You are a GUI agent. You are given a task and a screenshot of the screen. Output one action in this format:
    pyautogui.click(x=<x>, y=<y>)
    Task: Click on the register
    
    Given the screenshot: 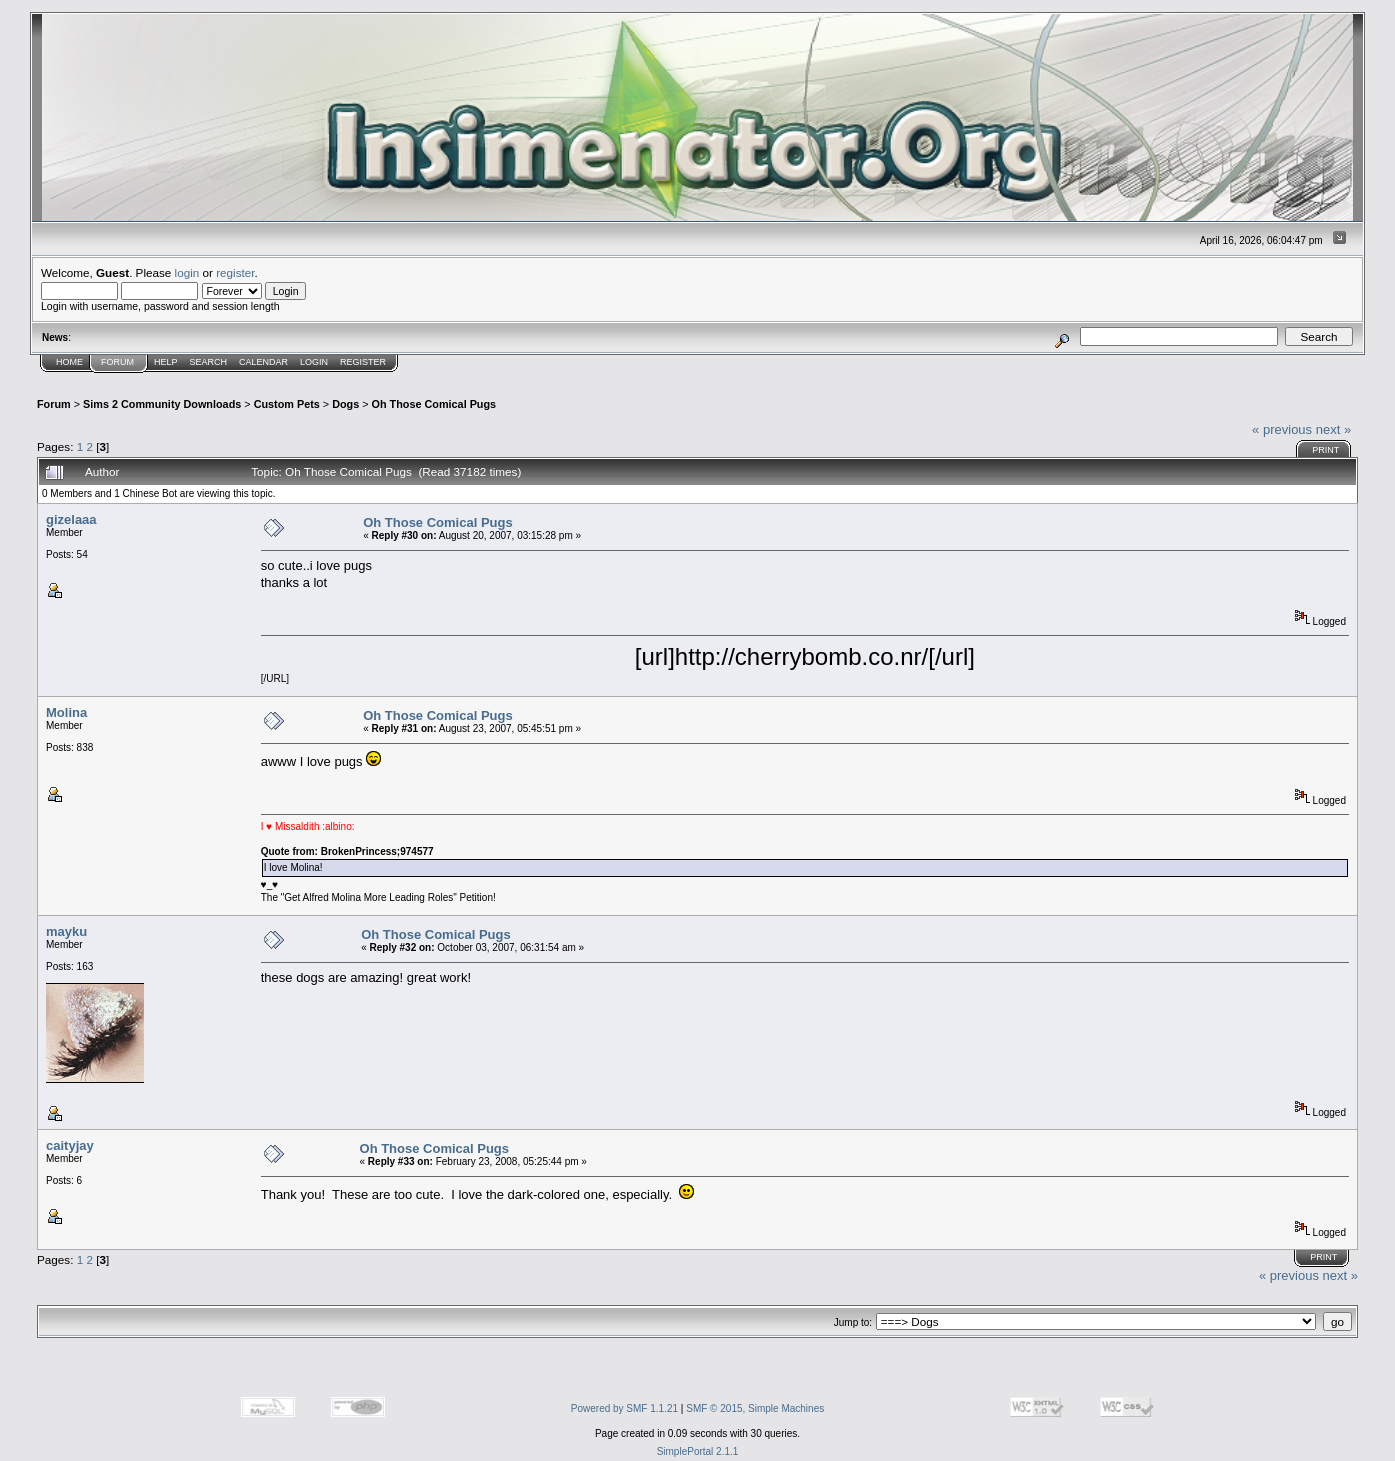 What is the action you would take?
    pyautogui.click(x=235, y=272)
    